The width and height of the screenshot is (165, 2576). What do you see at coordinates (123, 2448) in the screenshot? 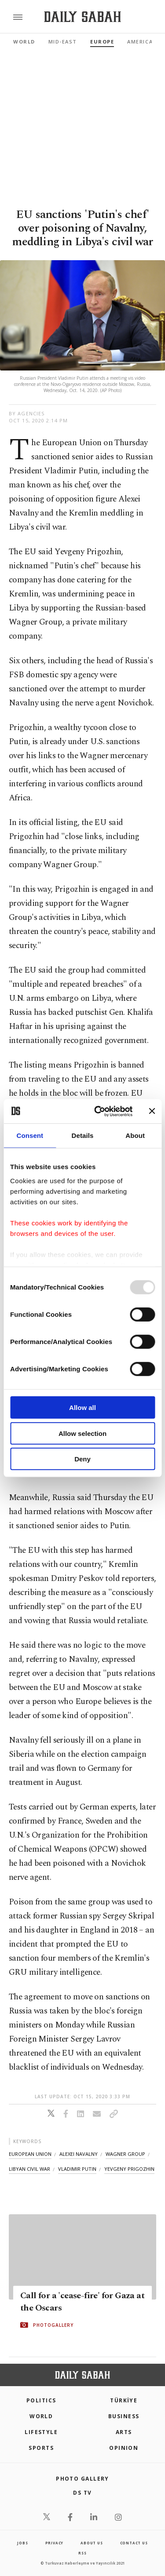
I see `Opinion` at bounding box center [123, 2448].